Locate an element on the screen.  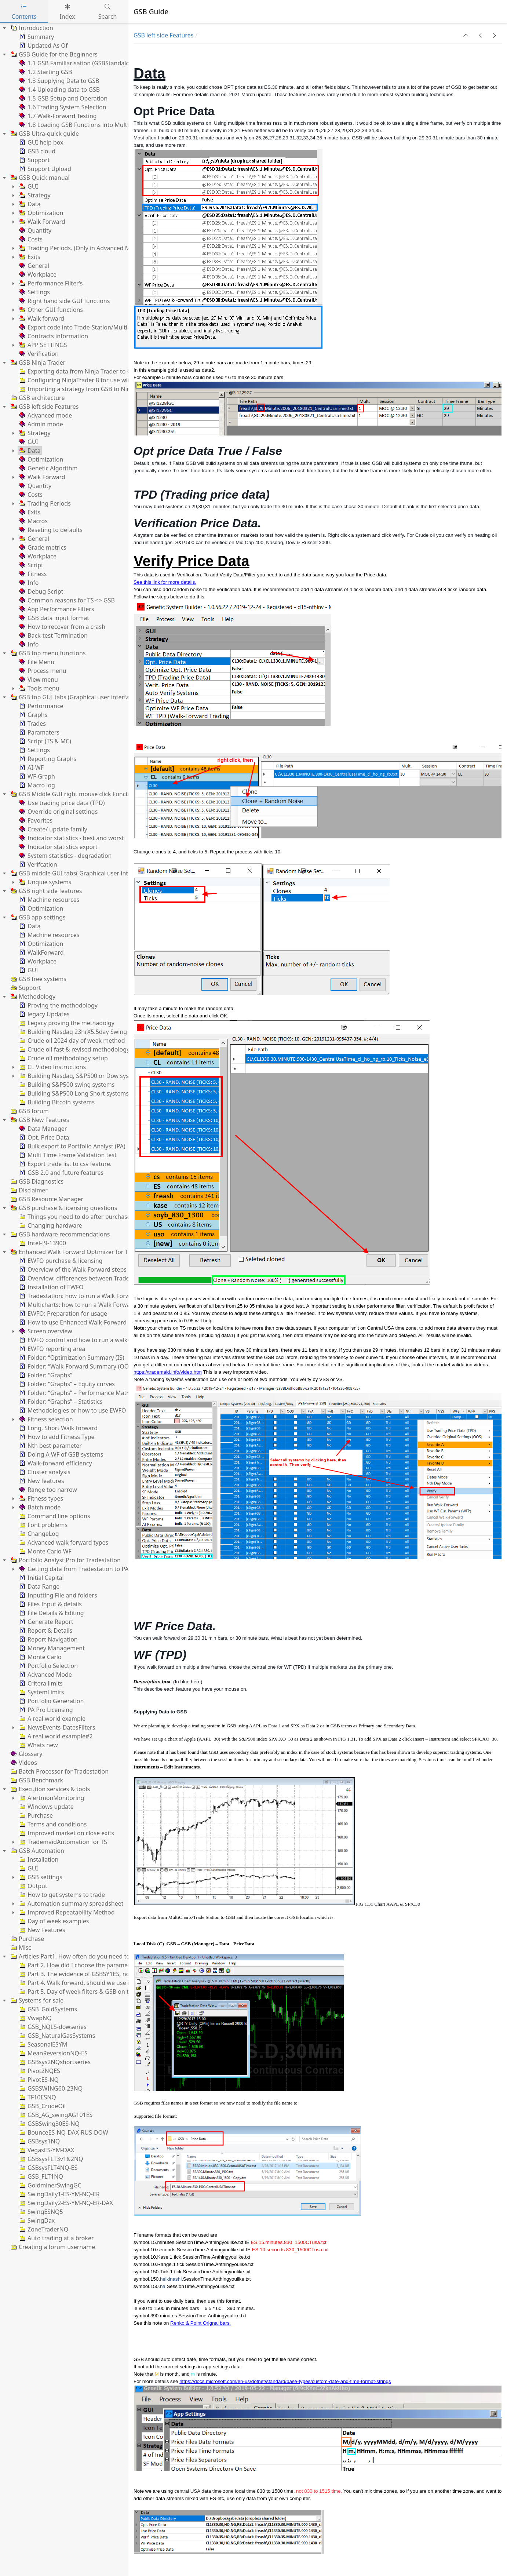
File Details & Editing [treeitem] is located at coordinates (51, 1612).